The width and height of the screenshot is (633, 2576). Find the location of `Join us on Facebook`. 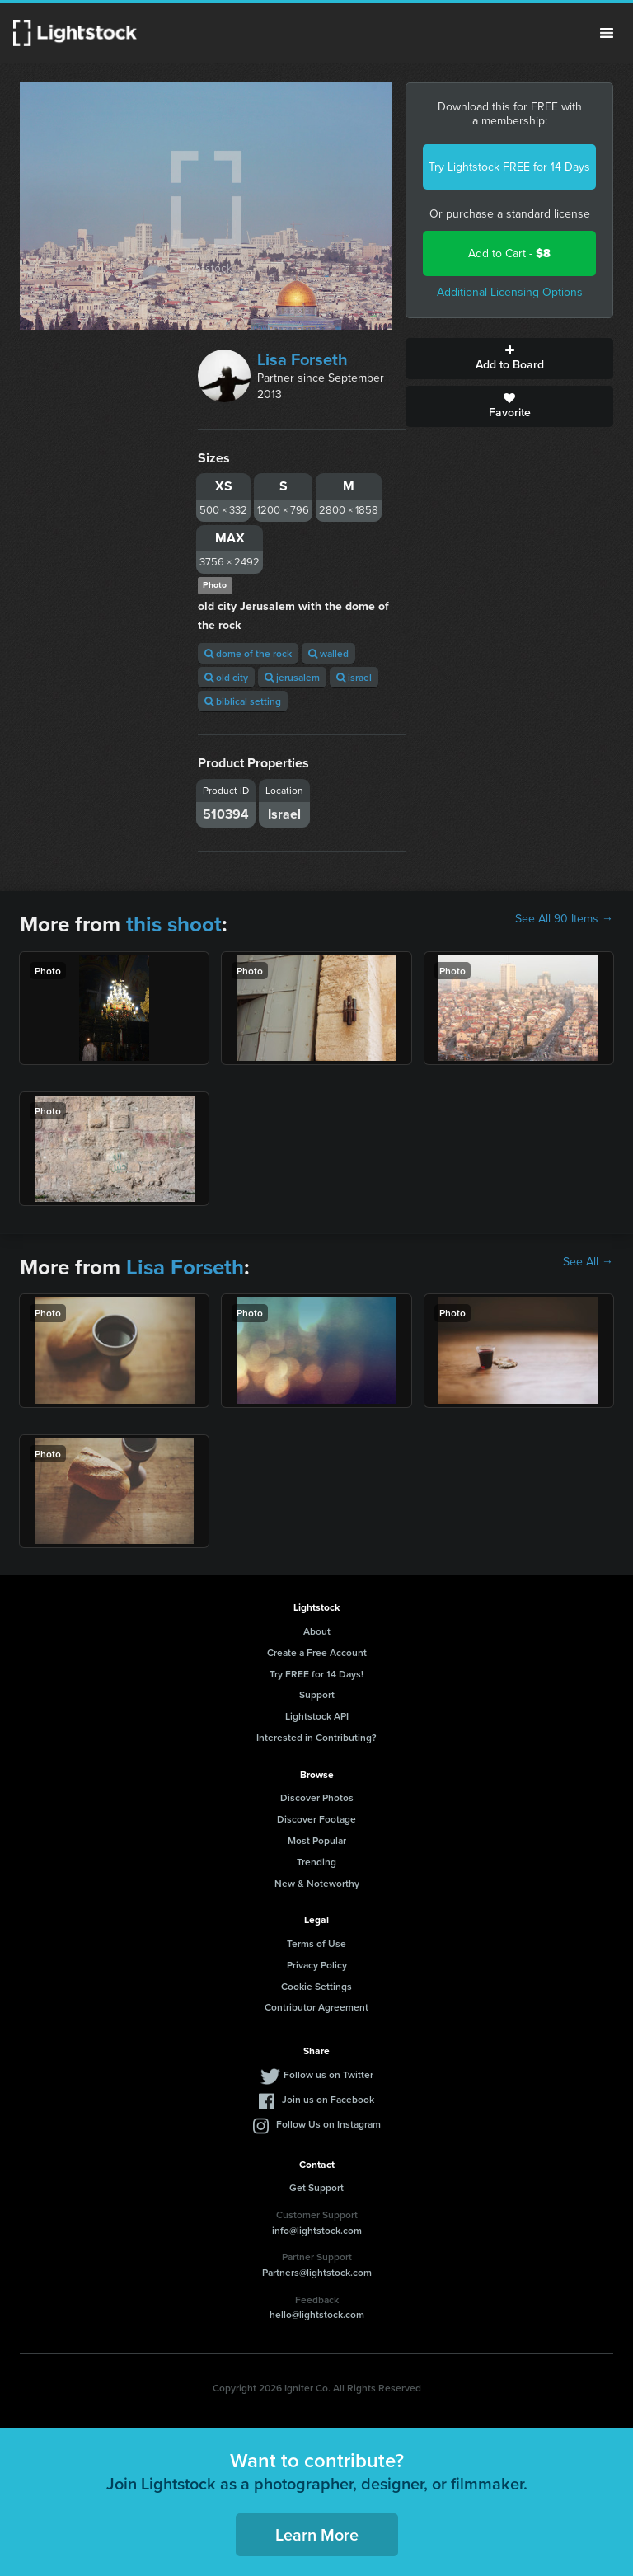

Join us on Facebook is located at coordinates (328, 2099).